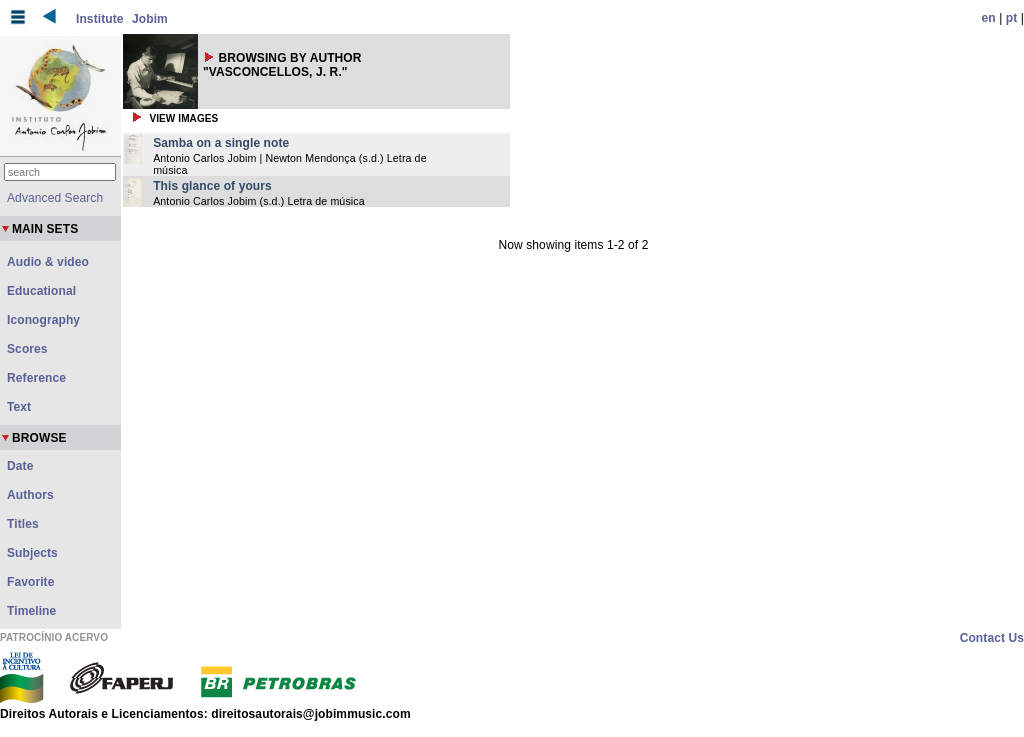 This screenshot has height=737, width=1024. Describe the element at coordinates (43, 320) in the screenshot. I see `Iconography` at that location.